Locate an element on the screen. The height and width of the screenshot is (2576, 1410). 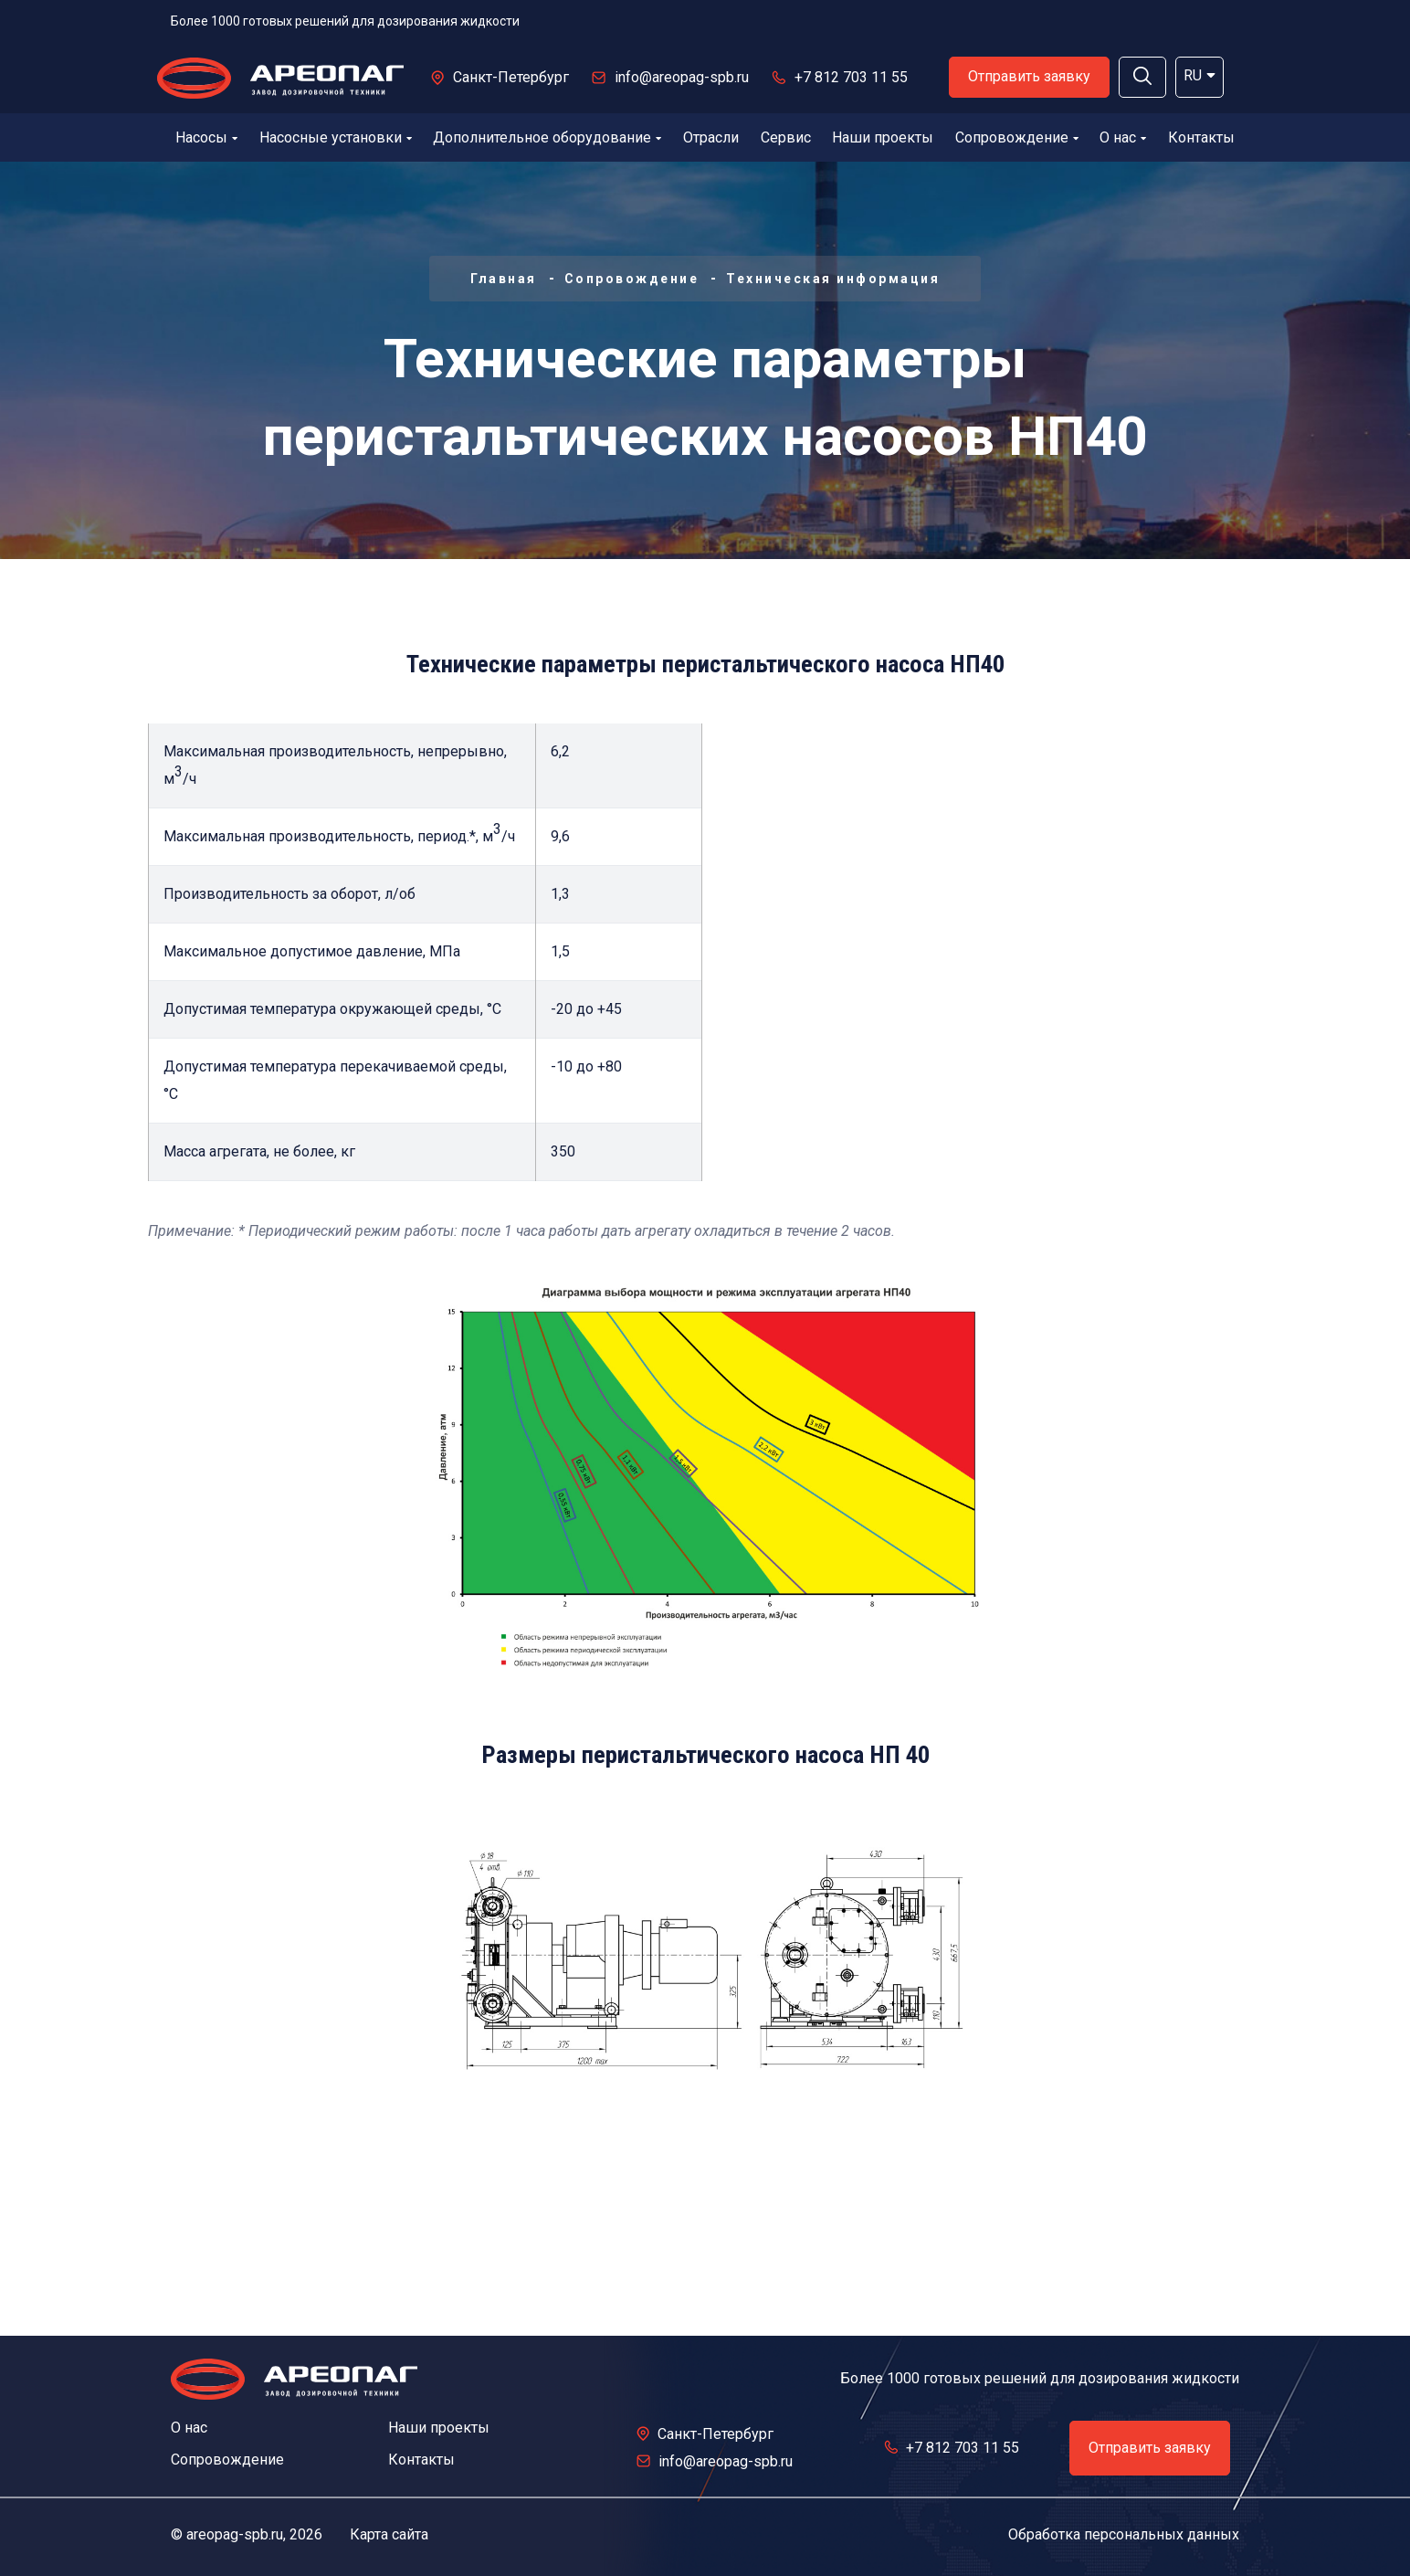
О нас is located at coordinates (1123, 137).